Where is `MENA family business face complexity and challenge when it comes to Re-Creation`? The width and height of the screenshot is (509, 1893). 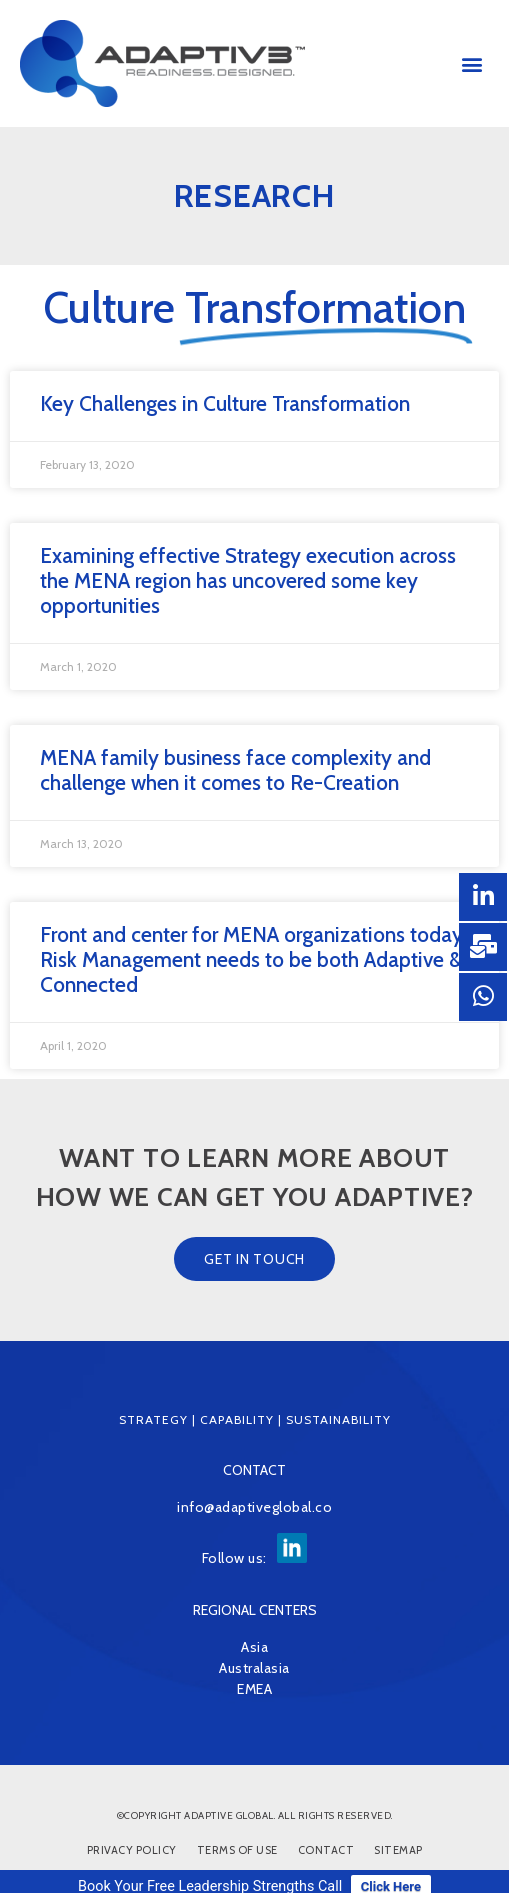 MENA family business face complexity and challenge when it comes to Re-Creation is located at coordinates (235, 770).